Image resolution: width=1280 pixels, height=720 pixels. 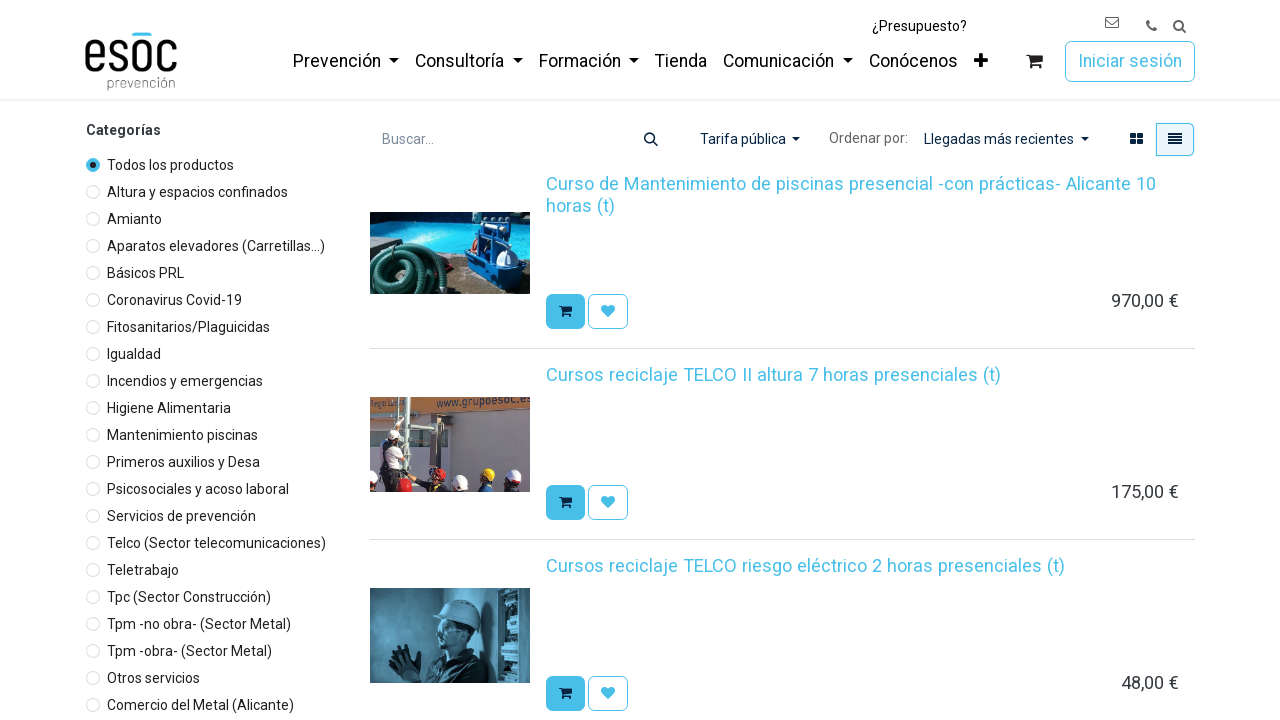 What do you see at coordinates (1034, 61) in the screenshot?
I see `[Cesta del comercio electrónico]` at bounding box center [1034, 61].